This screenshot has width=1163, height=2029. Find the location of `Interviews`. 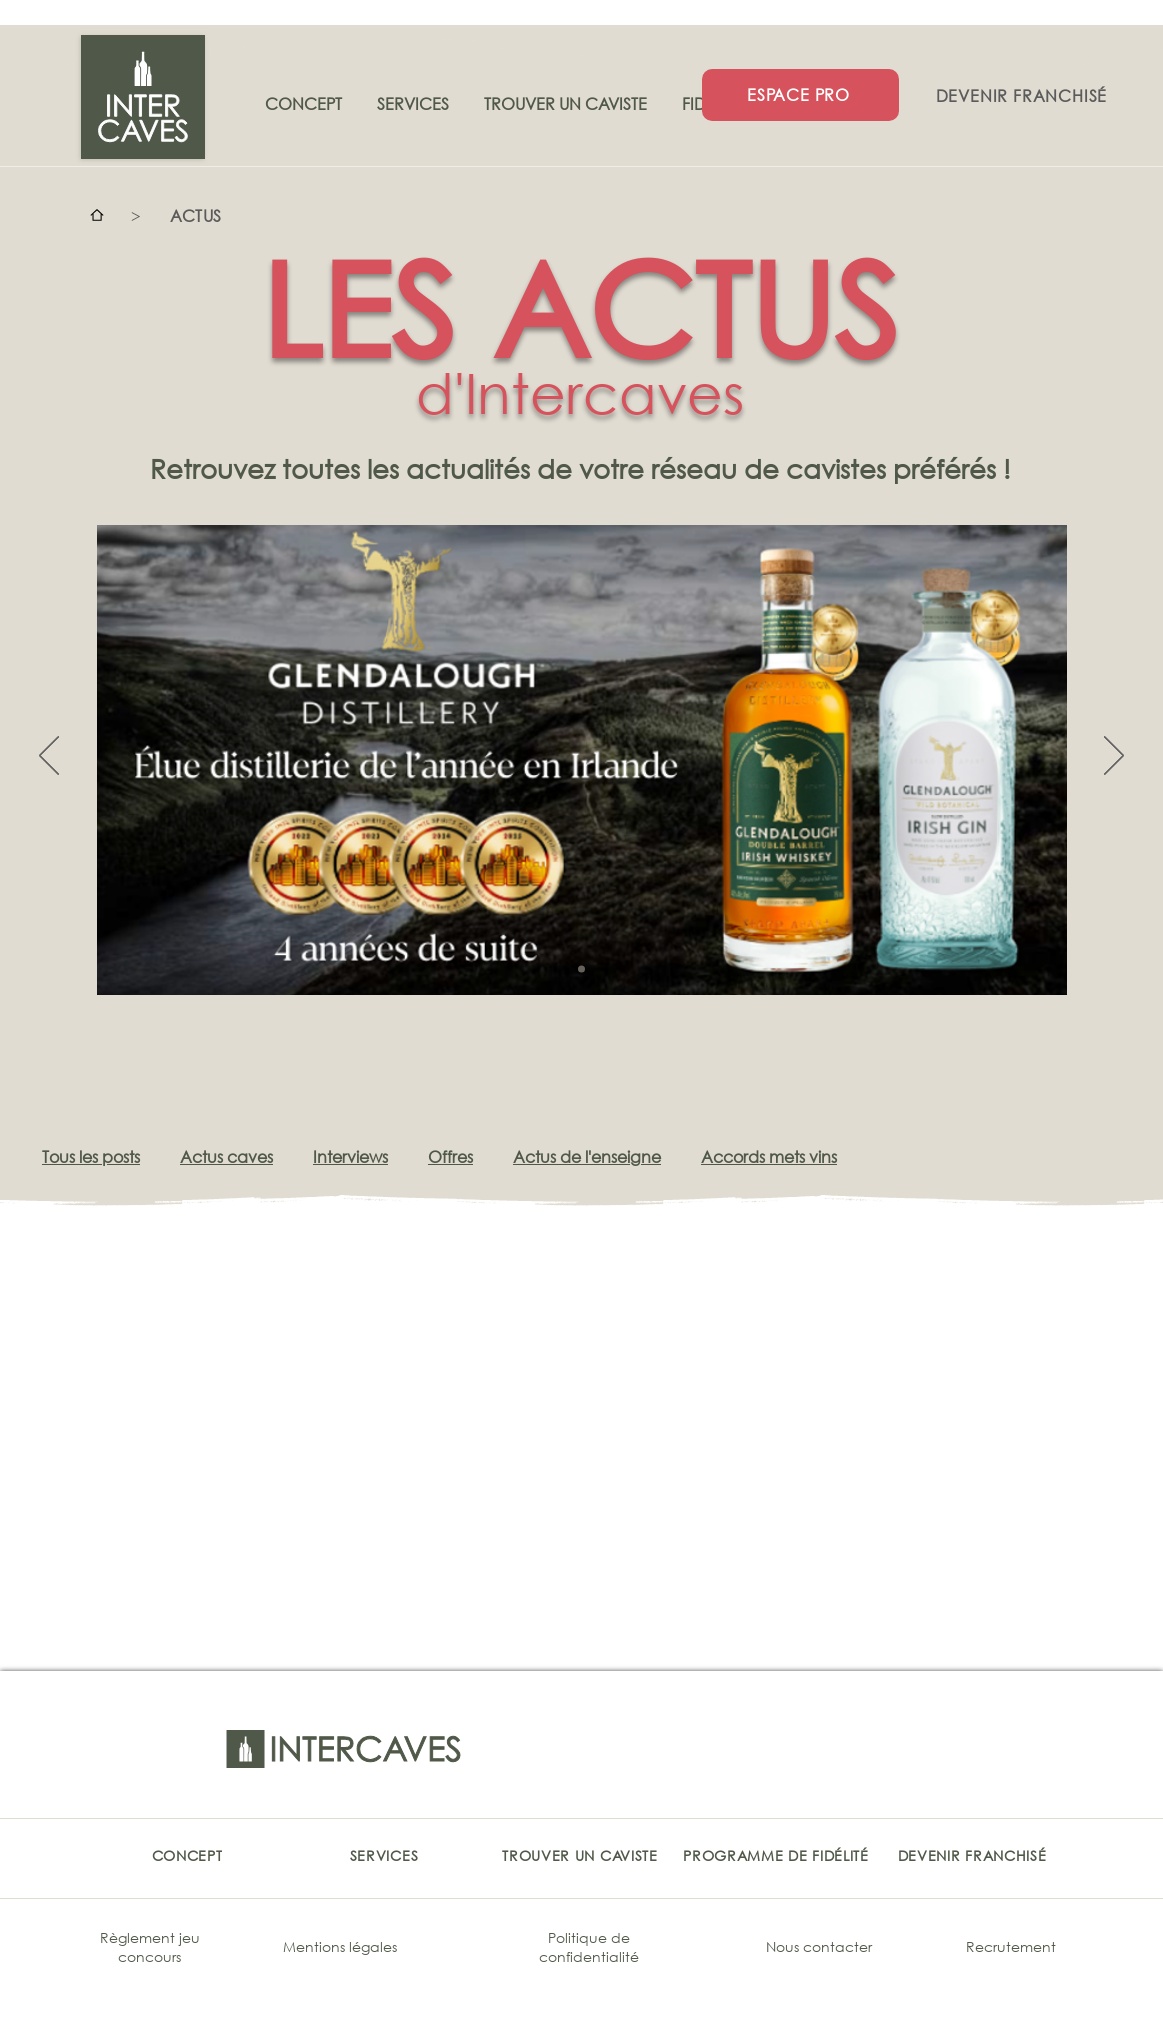

Interviews is located at coordinates (350, 1157).